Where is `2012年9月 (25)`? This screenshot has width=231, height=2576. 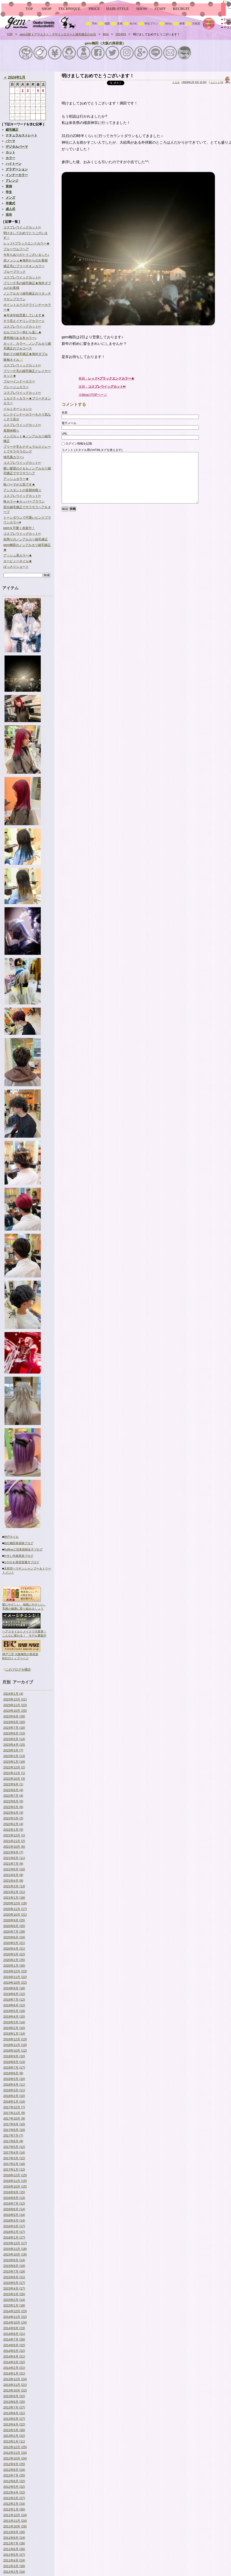 2012年9月 (25) is located at coordinates (14, 2464).